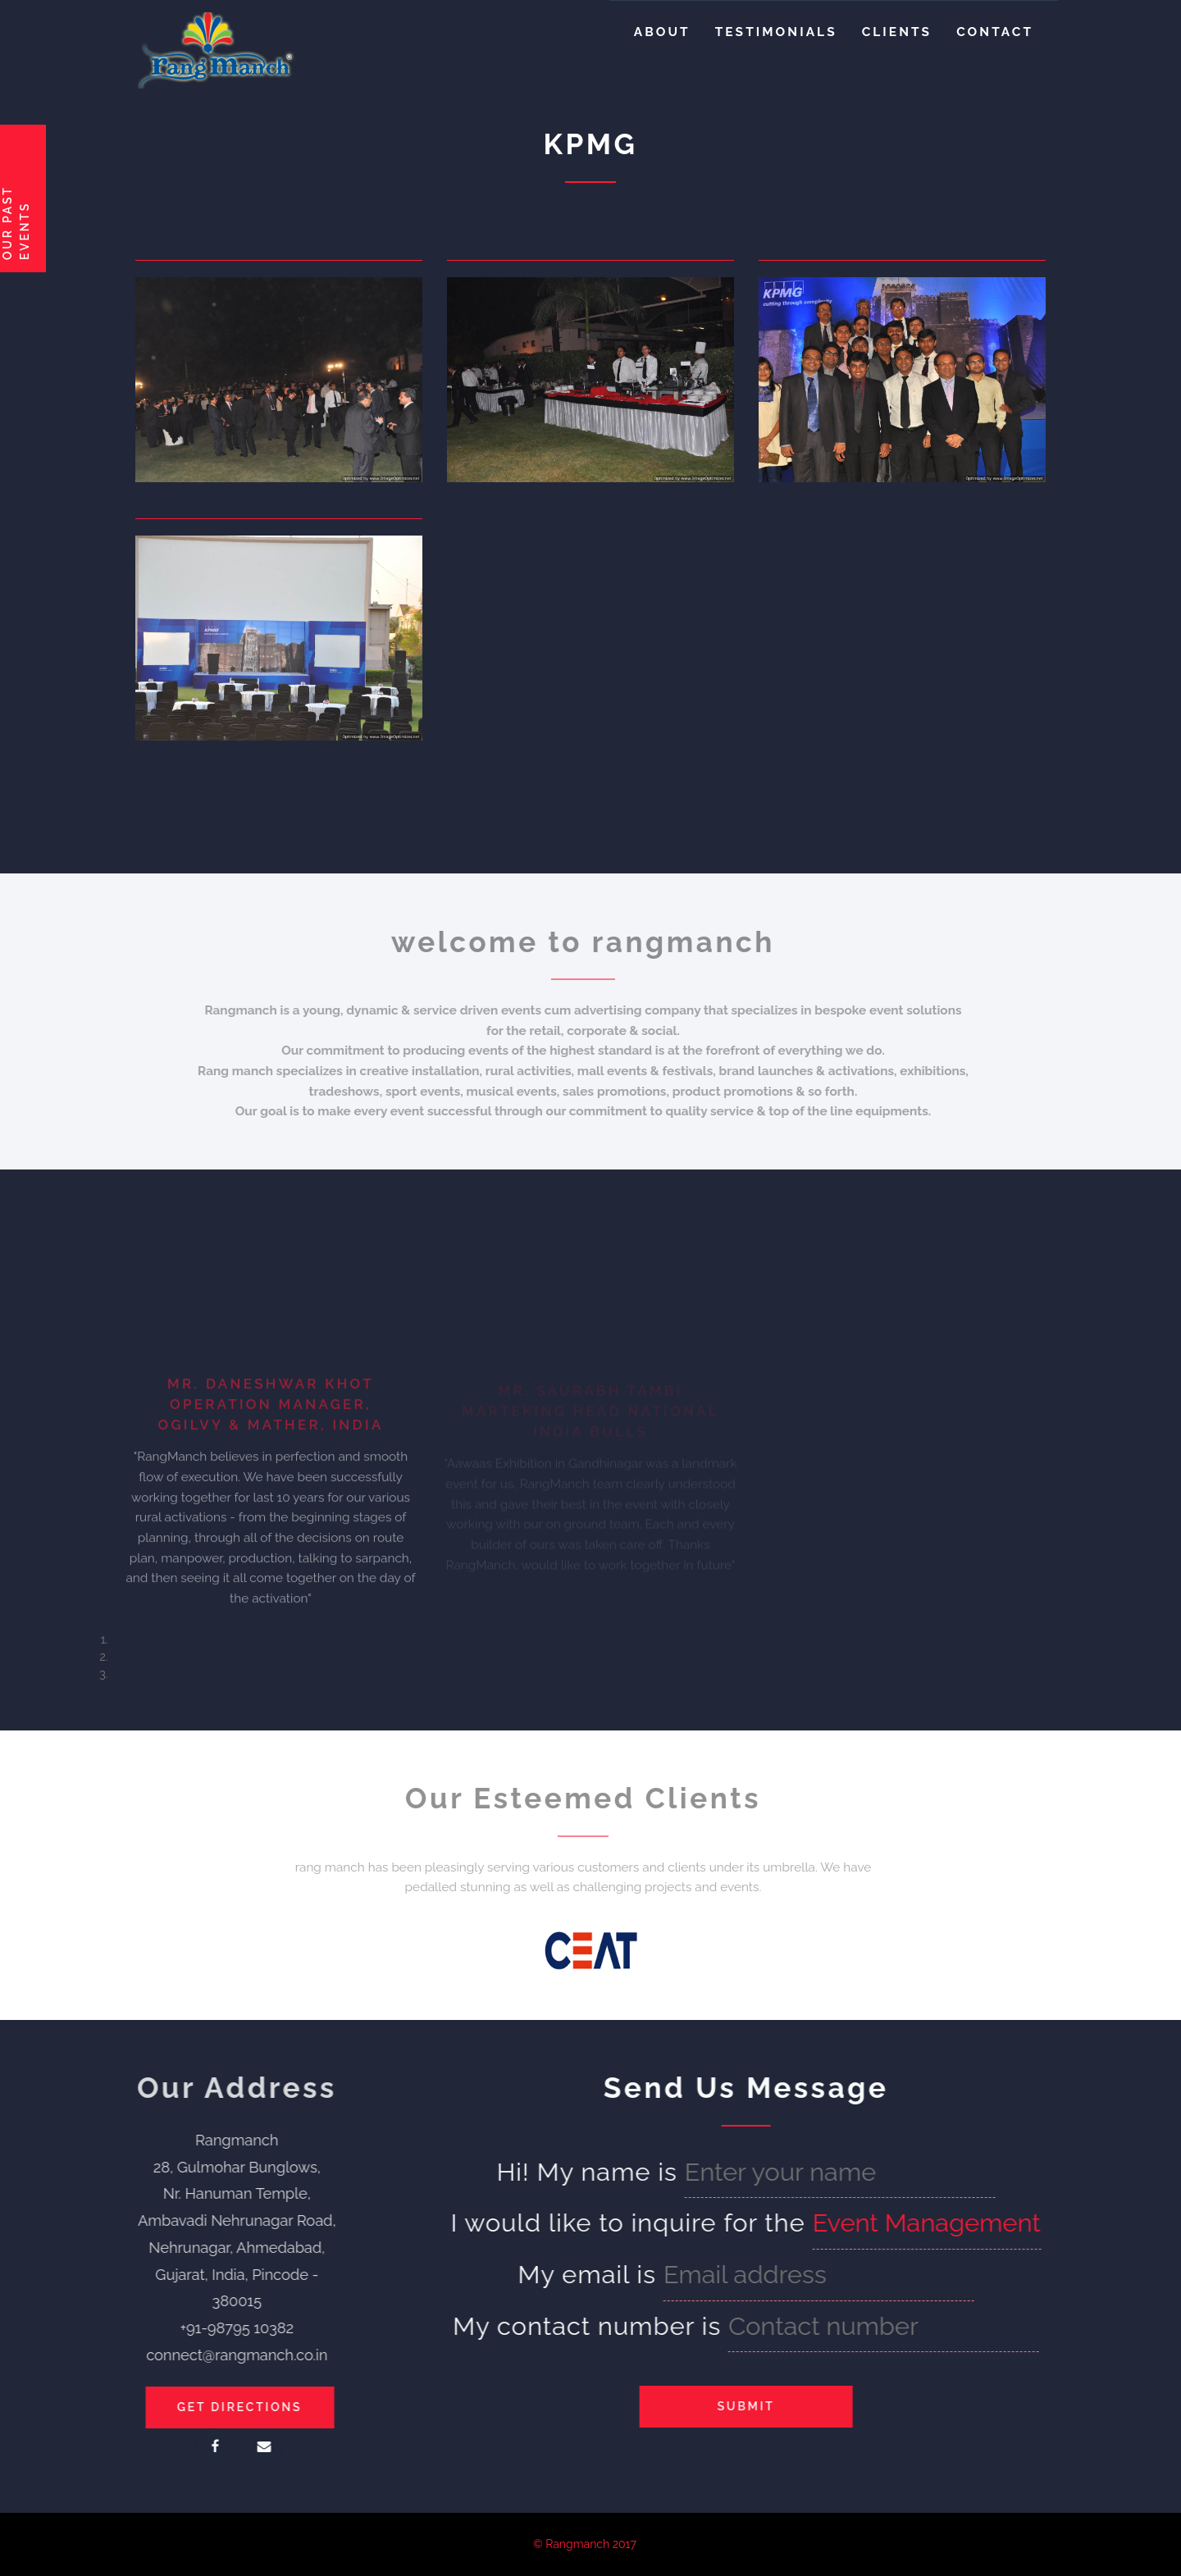 The height and width of the screenshot is (2576, 1181). Describe the element at coordinates (584, 2544) in the screenshot. I see `© Rangmanch 2017` at that location.